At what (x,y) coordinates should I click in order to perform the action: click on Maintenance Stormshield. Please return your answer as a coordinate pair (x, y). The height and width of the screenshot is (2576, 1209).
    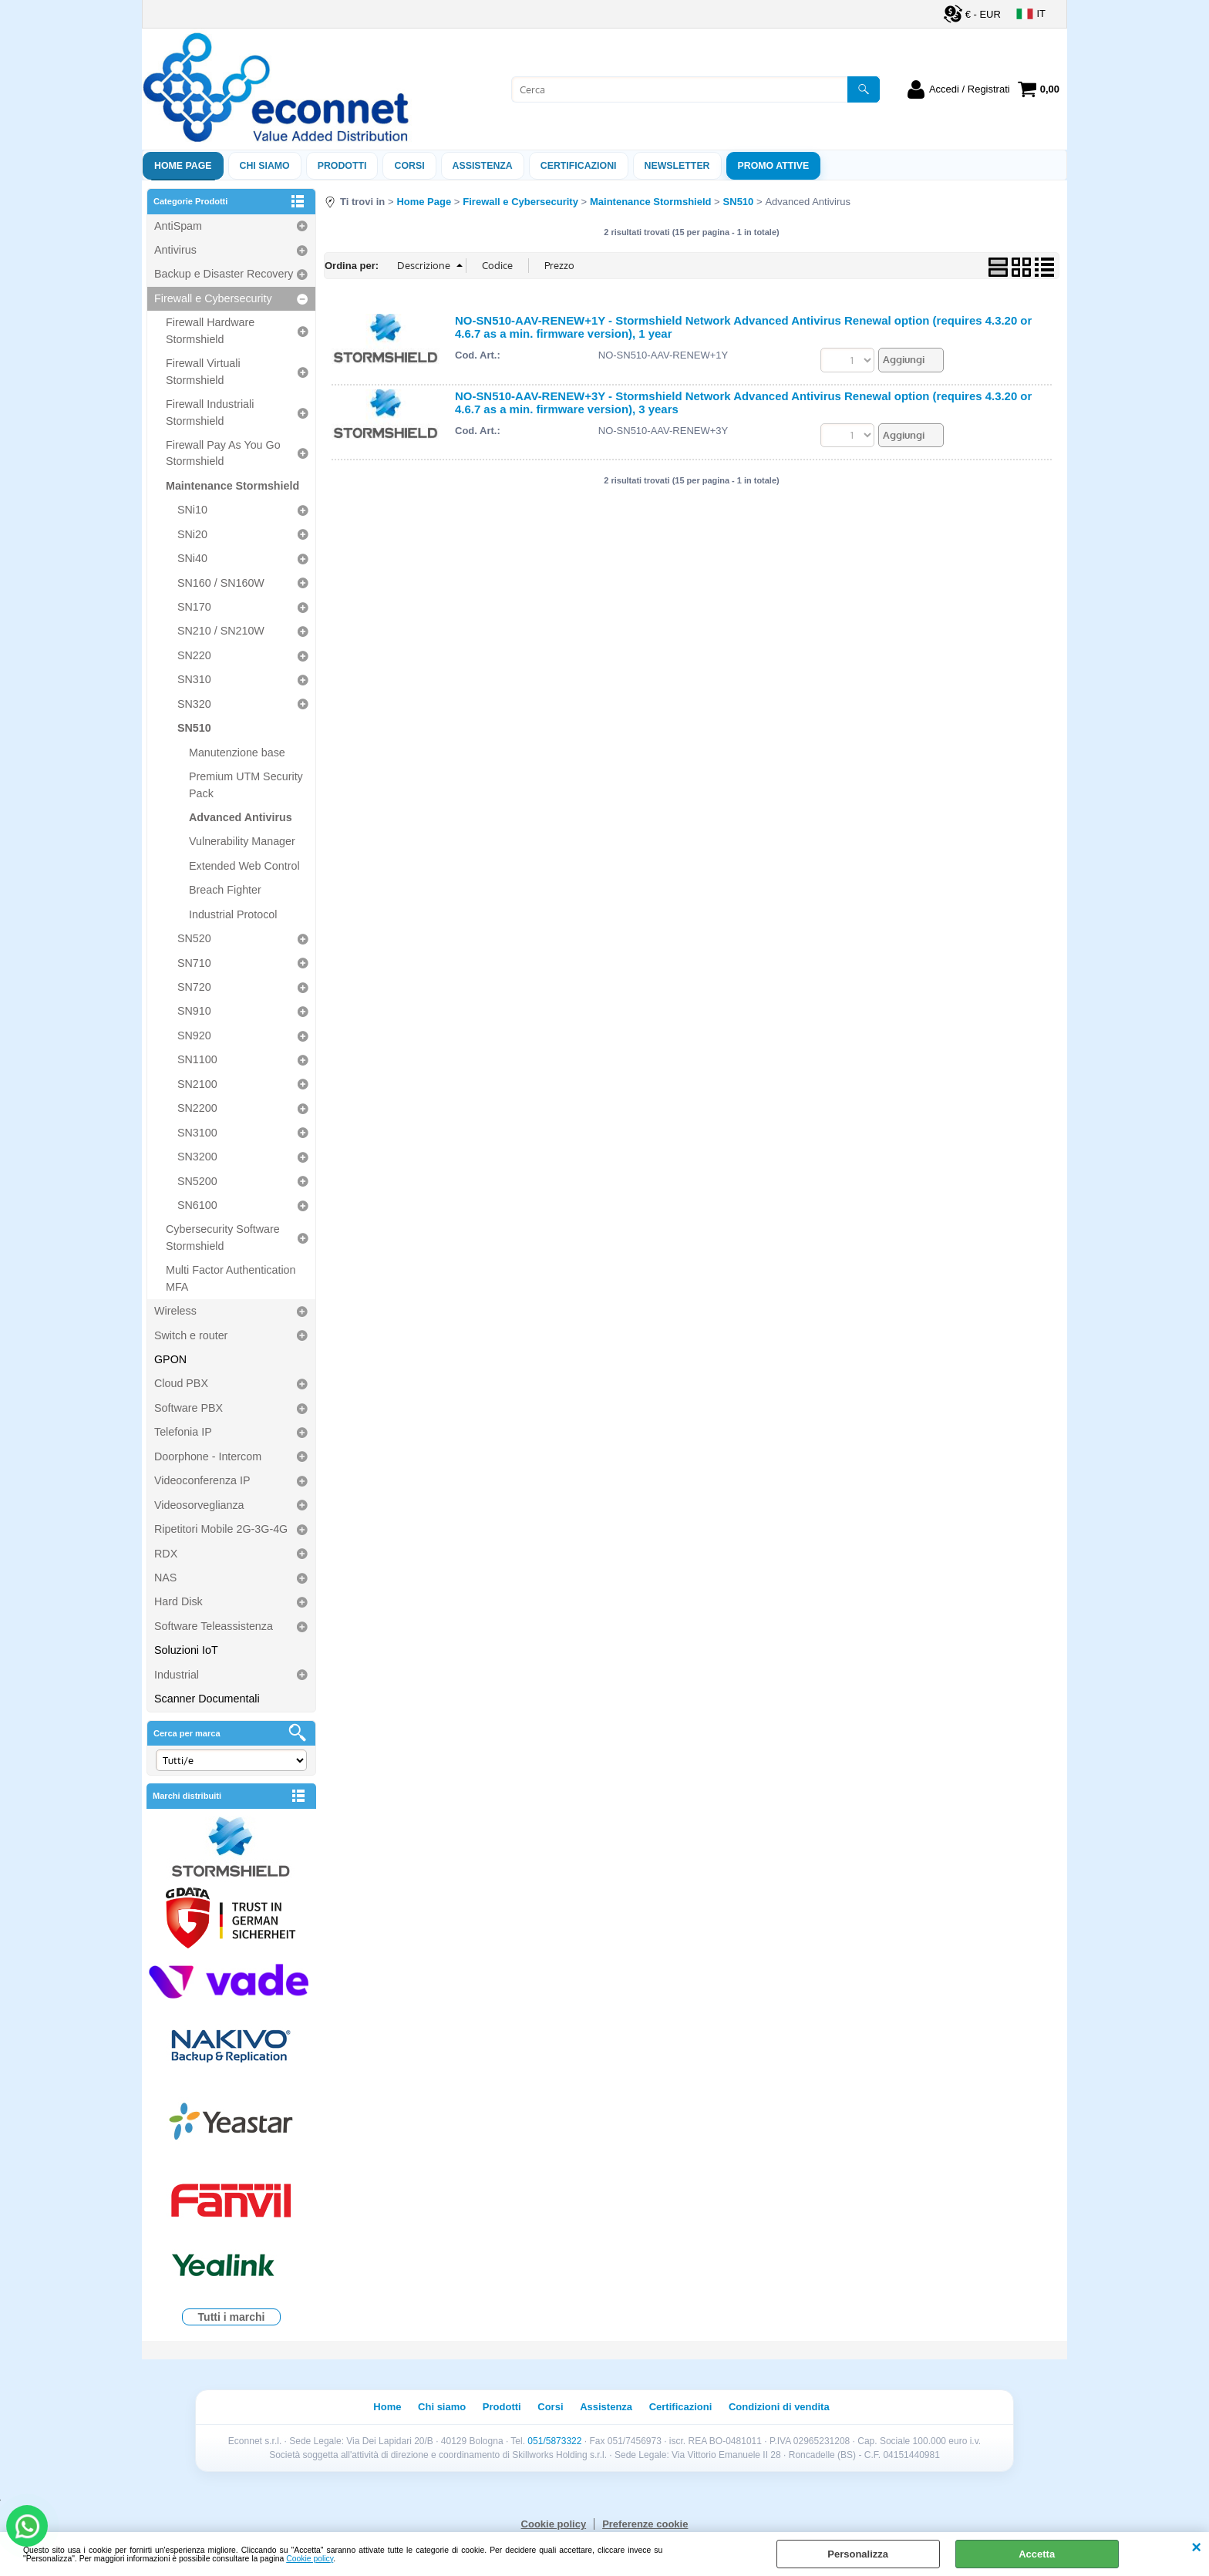
    Looking at the image, I should click on (232, 486).